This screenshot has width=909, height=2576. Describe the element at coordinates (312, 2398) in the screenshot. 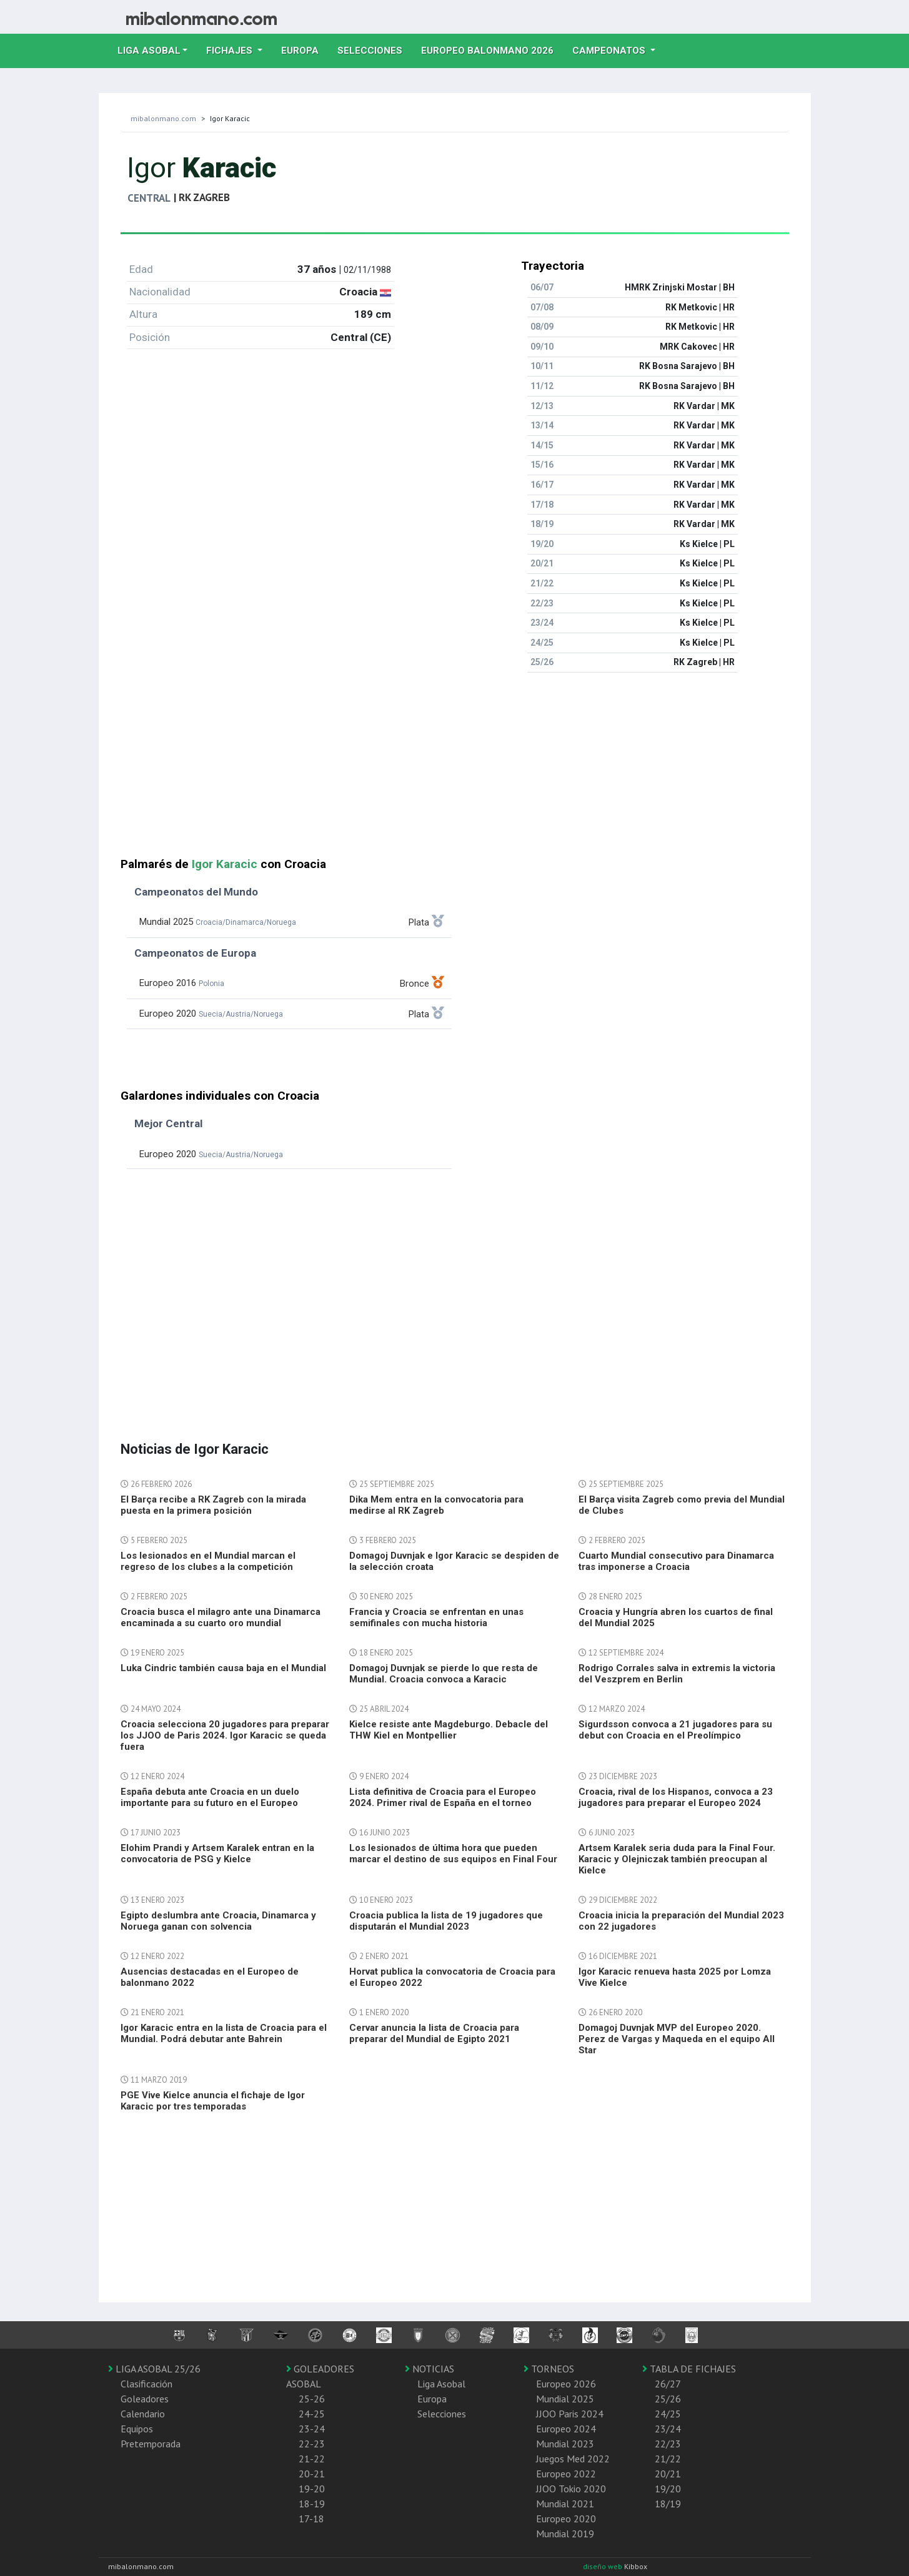

I see `25-26` at that location.